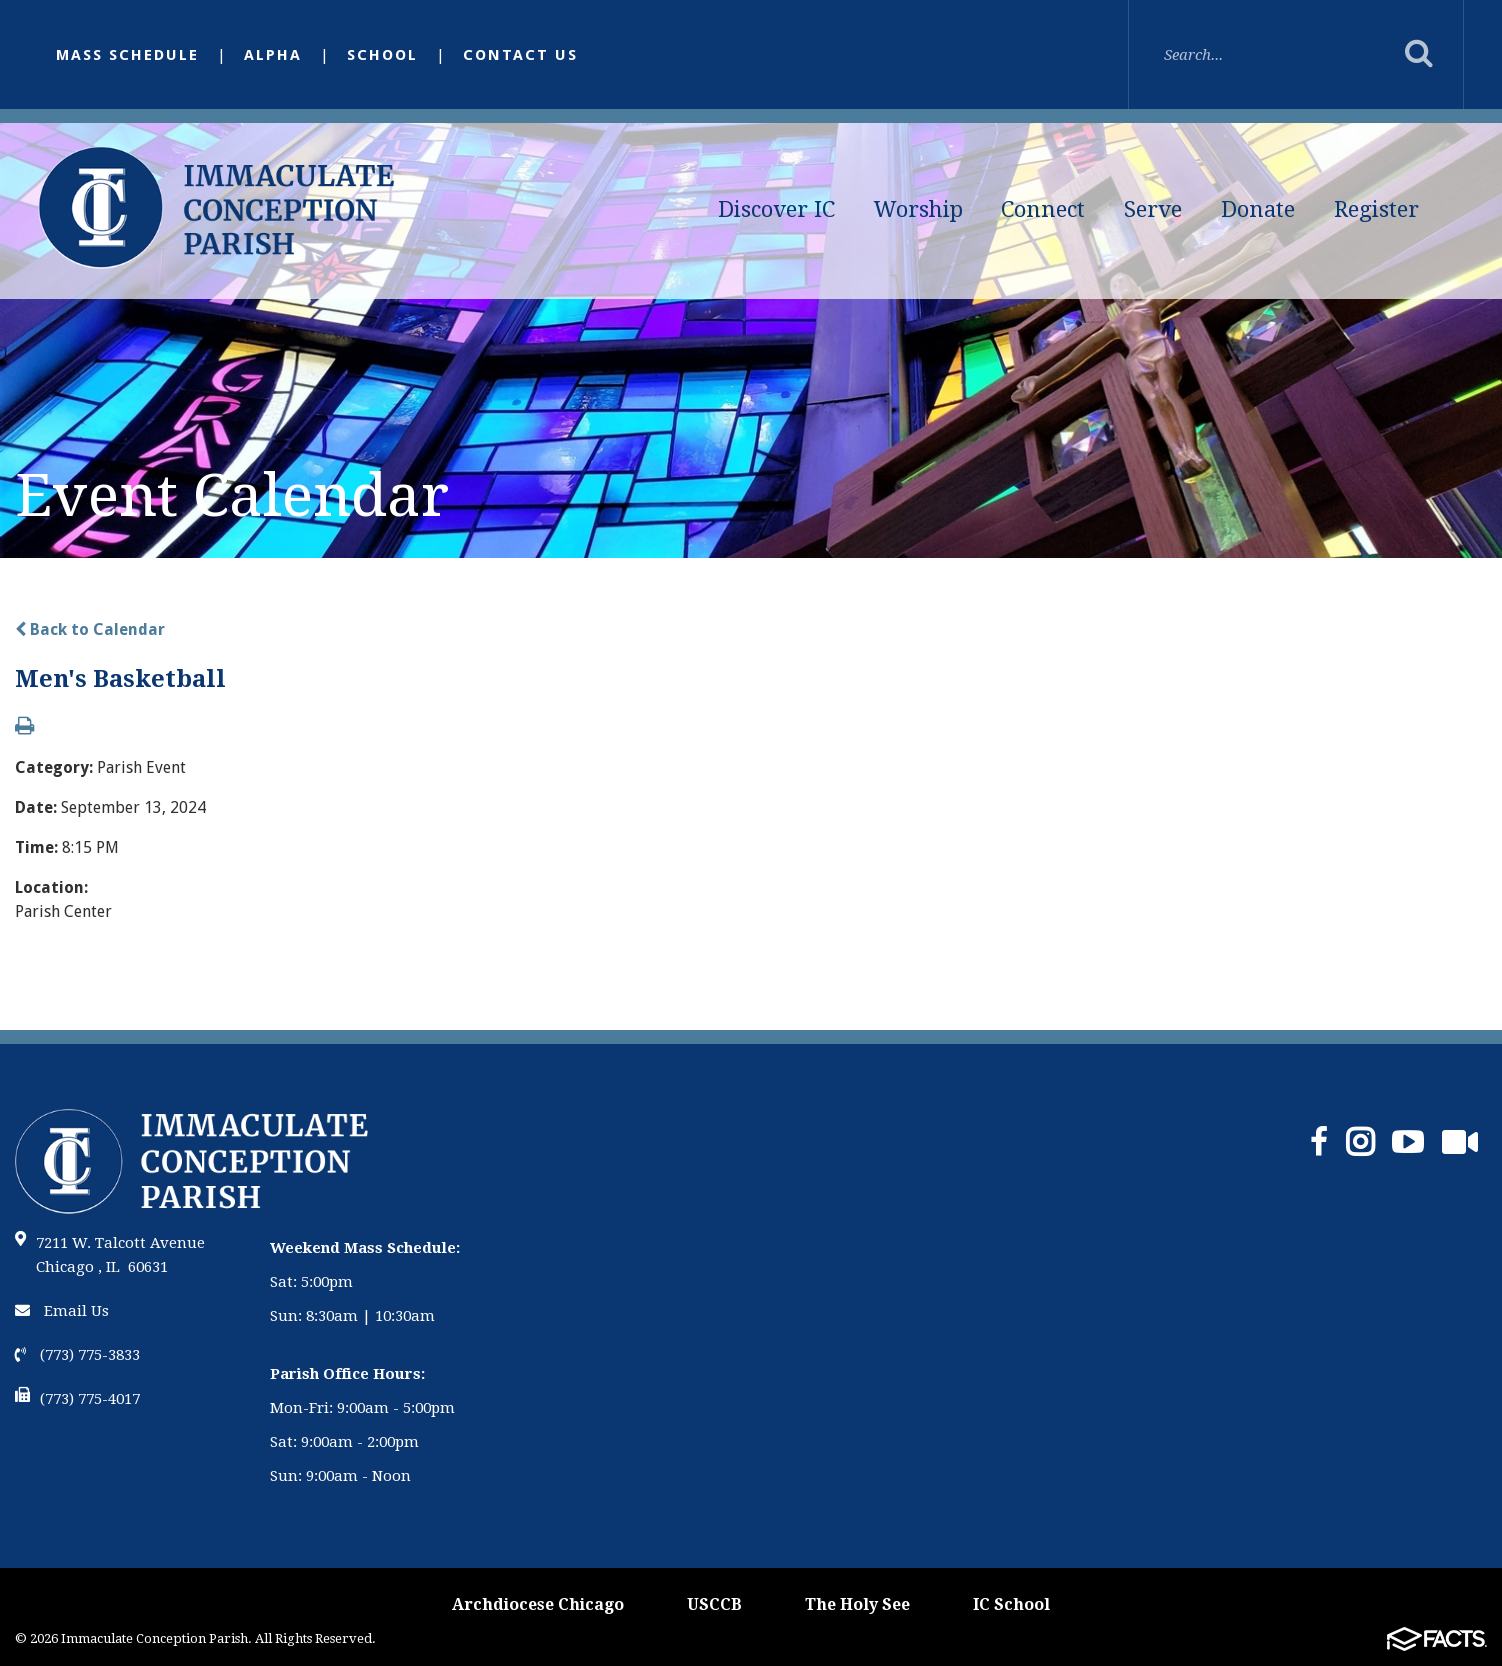 Image resolution: width=1502 pixels, height=1666 pixels. I want to click on Discover IC, so click(776, 209).